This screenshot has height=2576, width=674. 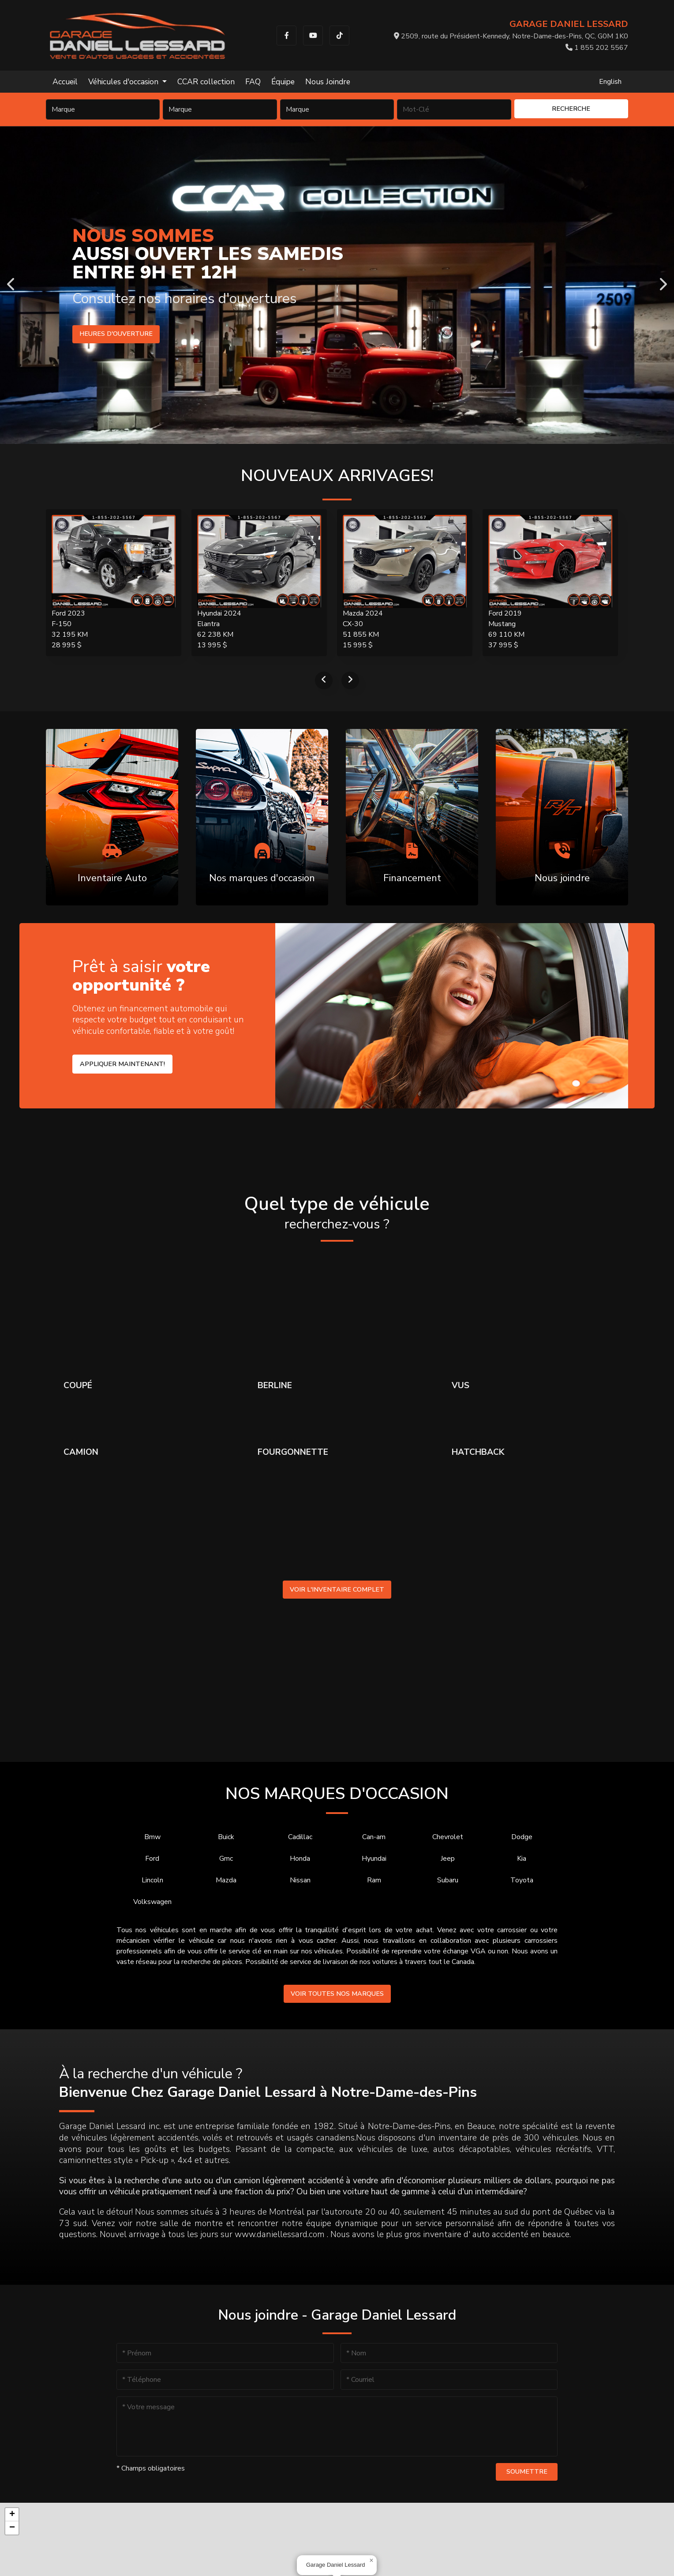 I want to click on 2509, route du Président-Kennedy, Notre-Dame-des-Pins, QC, G0M 1K0, so click(x=511, y=36).